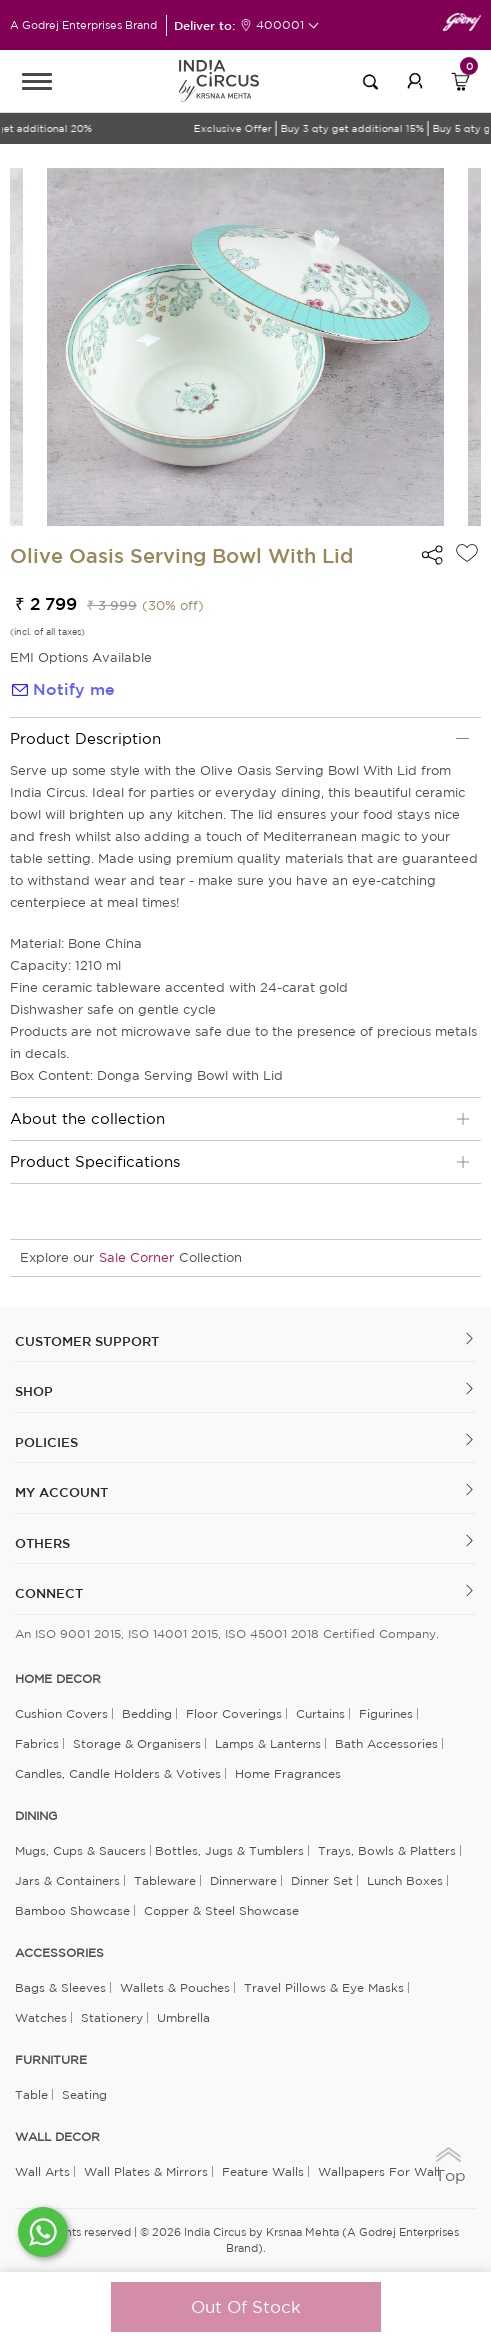 The width and height of the screenshot is (491, 2342). I want to click on Table, so click(31, 2094).